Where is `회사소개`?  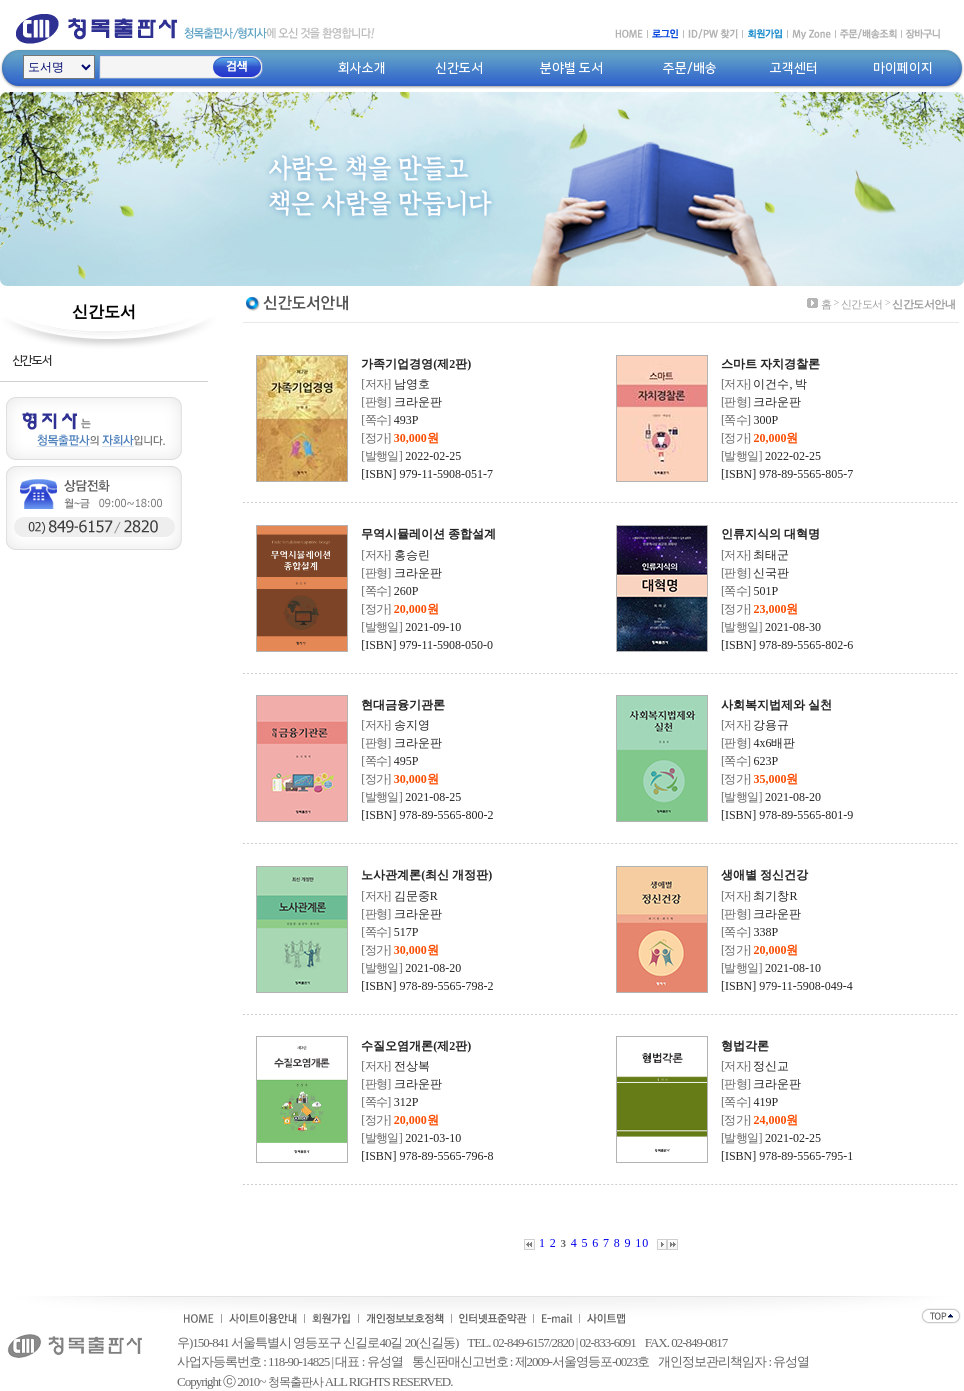 회사소개 is located at coordinates (362, 68).